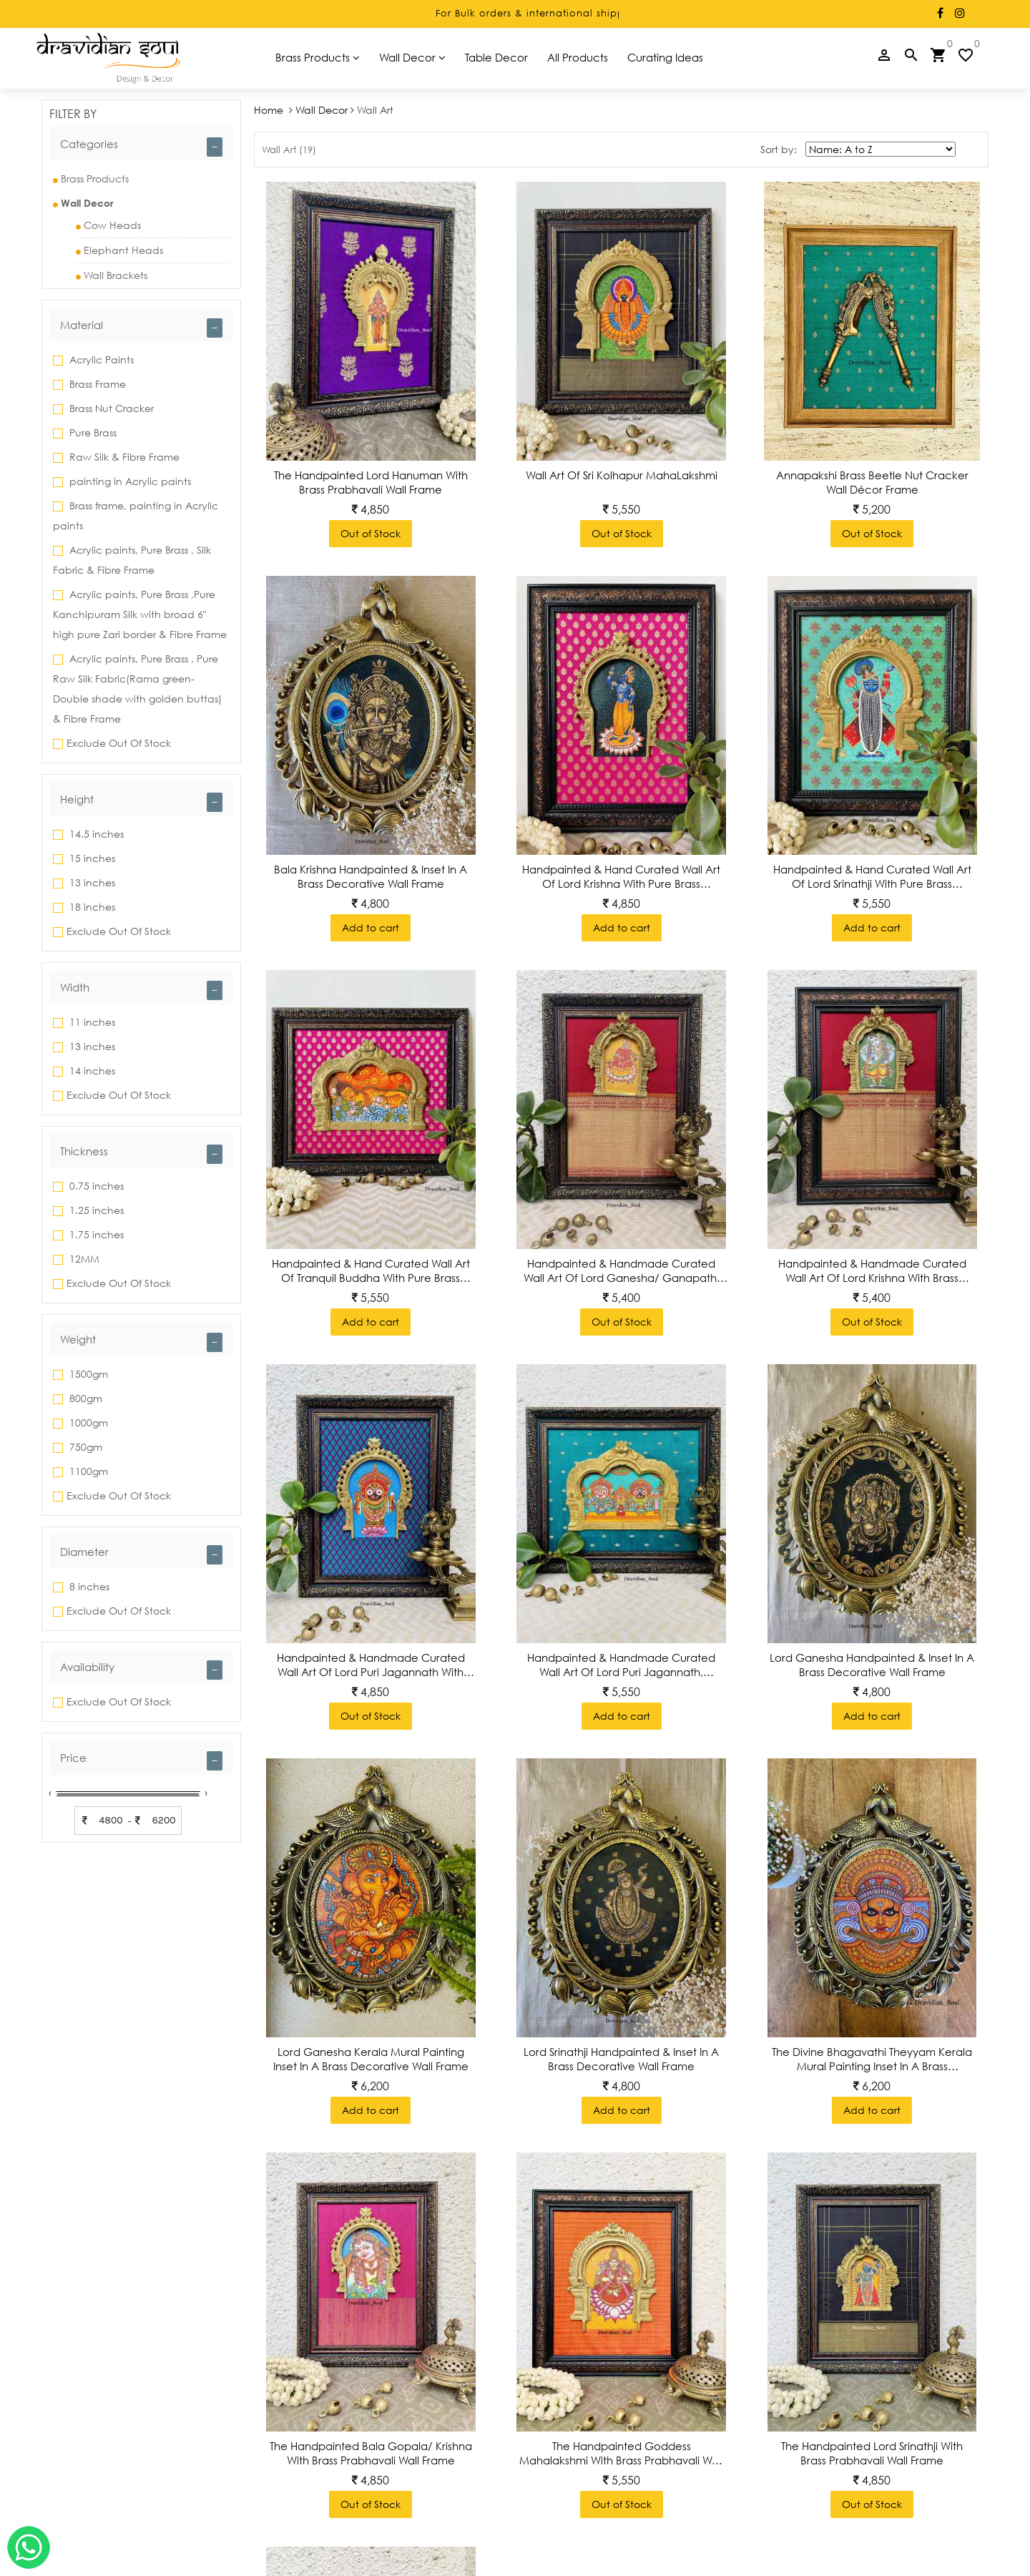 This screenshot has height=2576, width=1030. Describe the element at coordinates (496, 57) in the screenshot. I see `Table Decor [button]` at that location.